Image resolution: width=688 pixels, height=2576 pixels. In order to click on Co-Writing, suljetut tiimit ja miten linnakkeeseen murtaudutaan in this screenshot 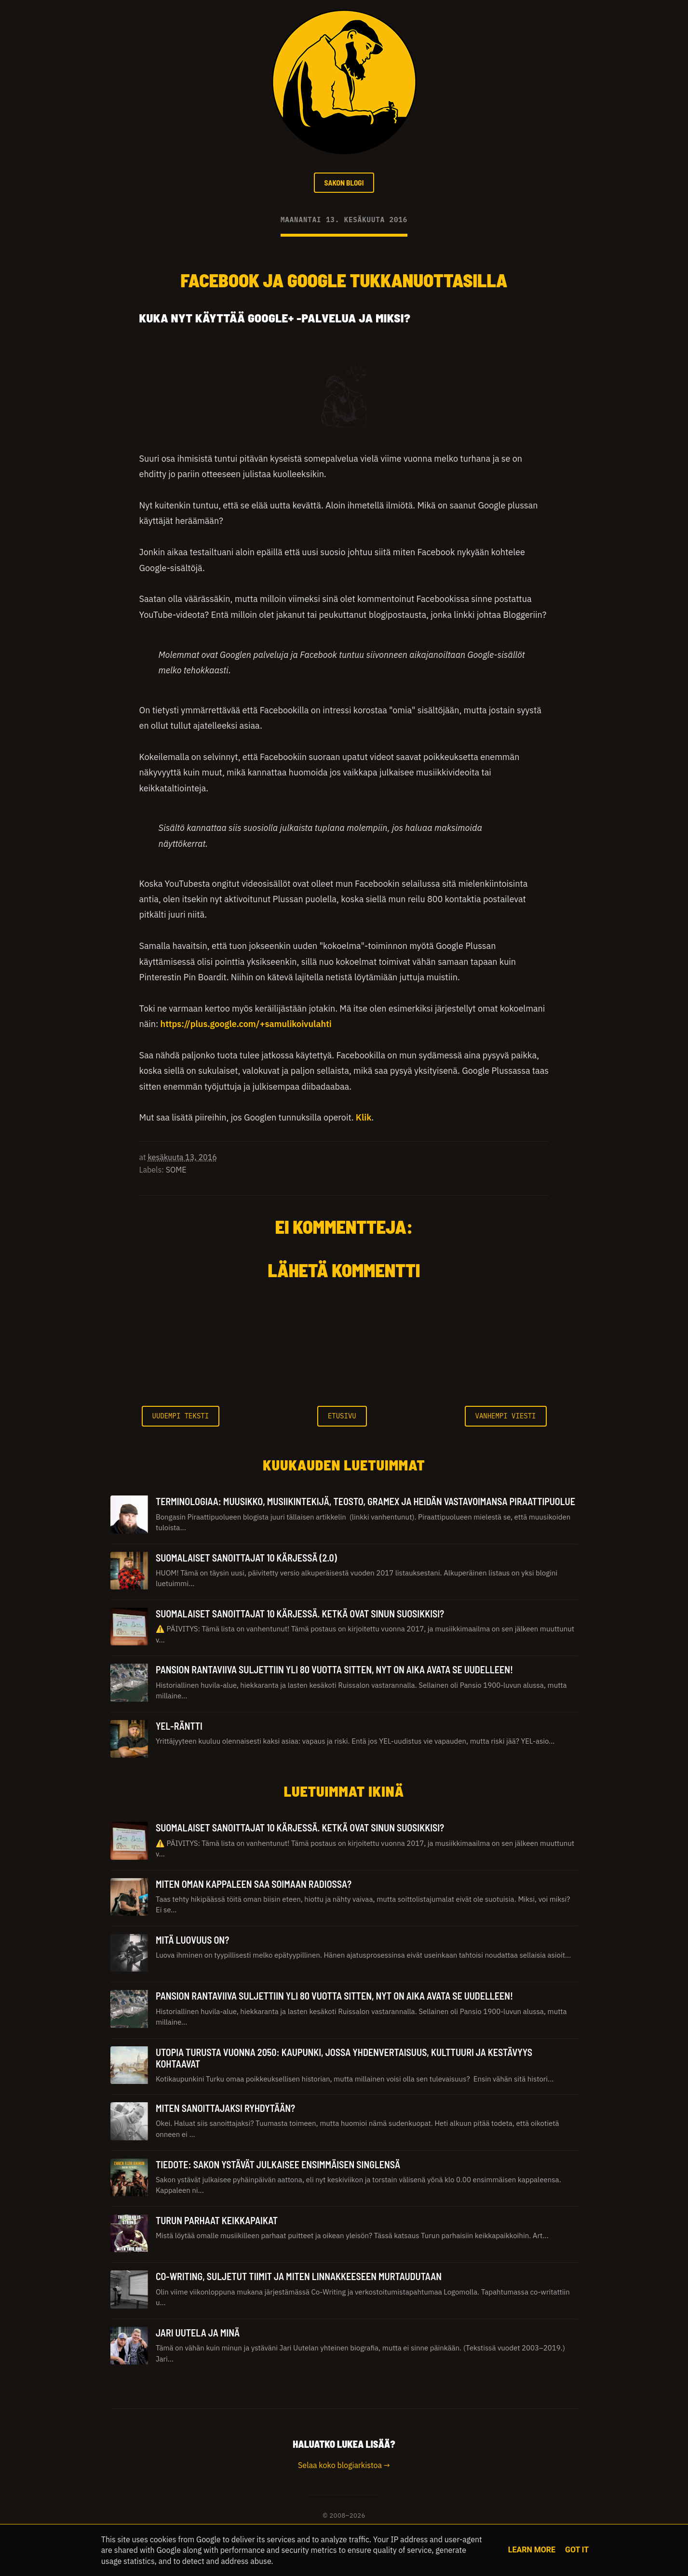, I will do `click(299, 2278)`.